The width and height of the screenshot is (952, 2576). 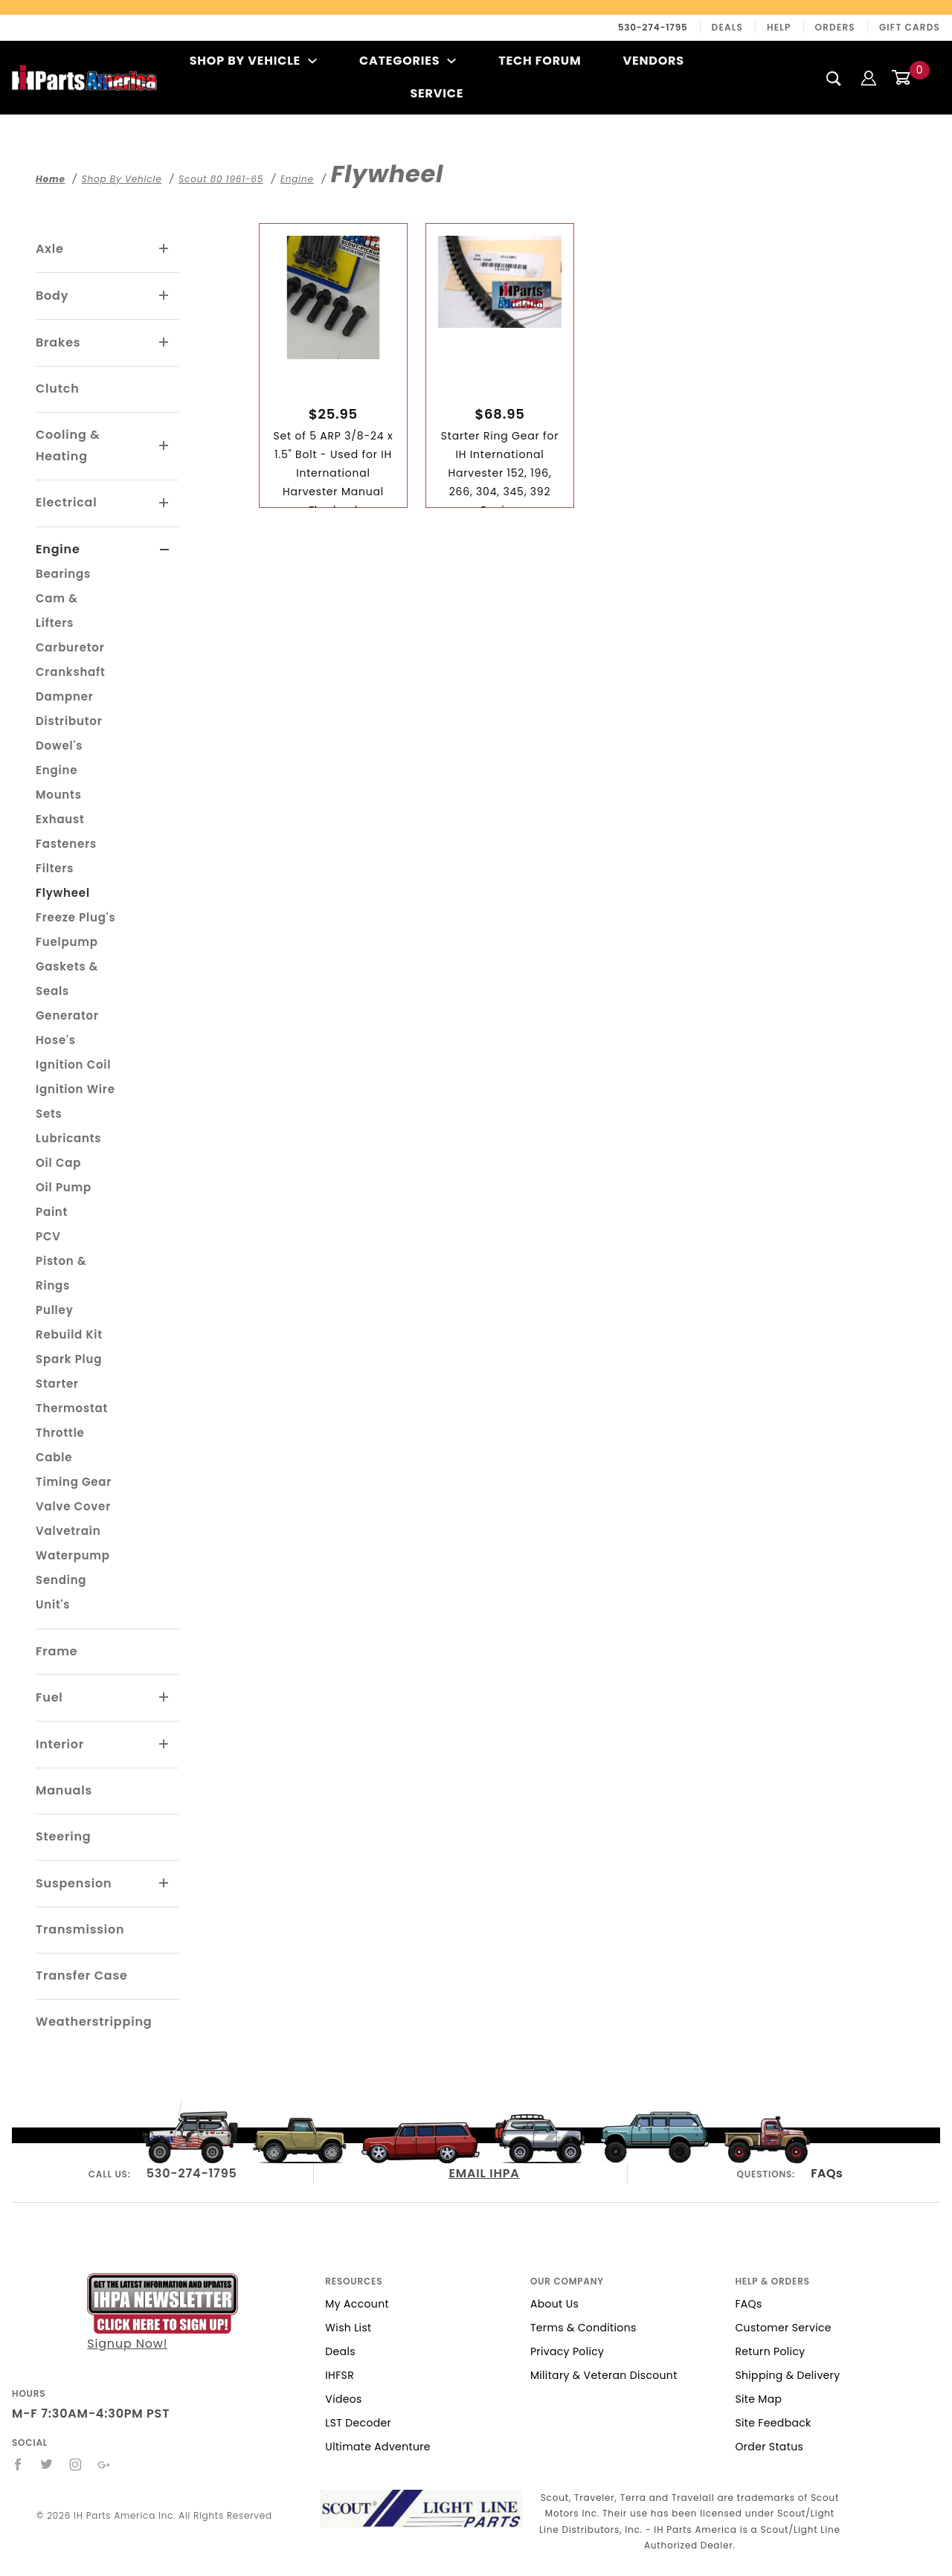 I want to click on Fuelpump, so click(x=67, y=942).